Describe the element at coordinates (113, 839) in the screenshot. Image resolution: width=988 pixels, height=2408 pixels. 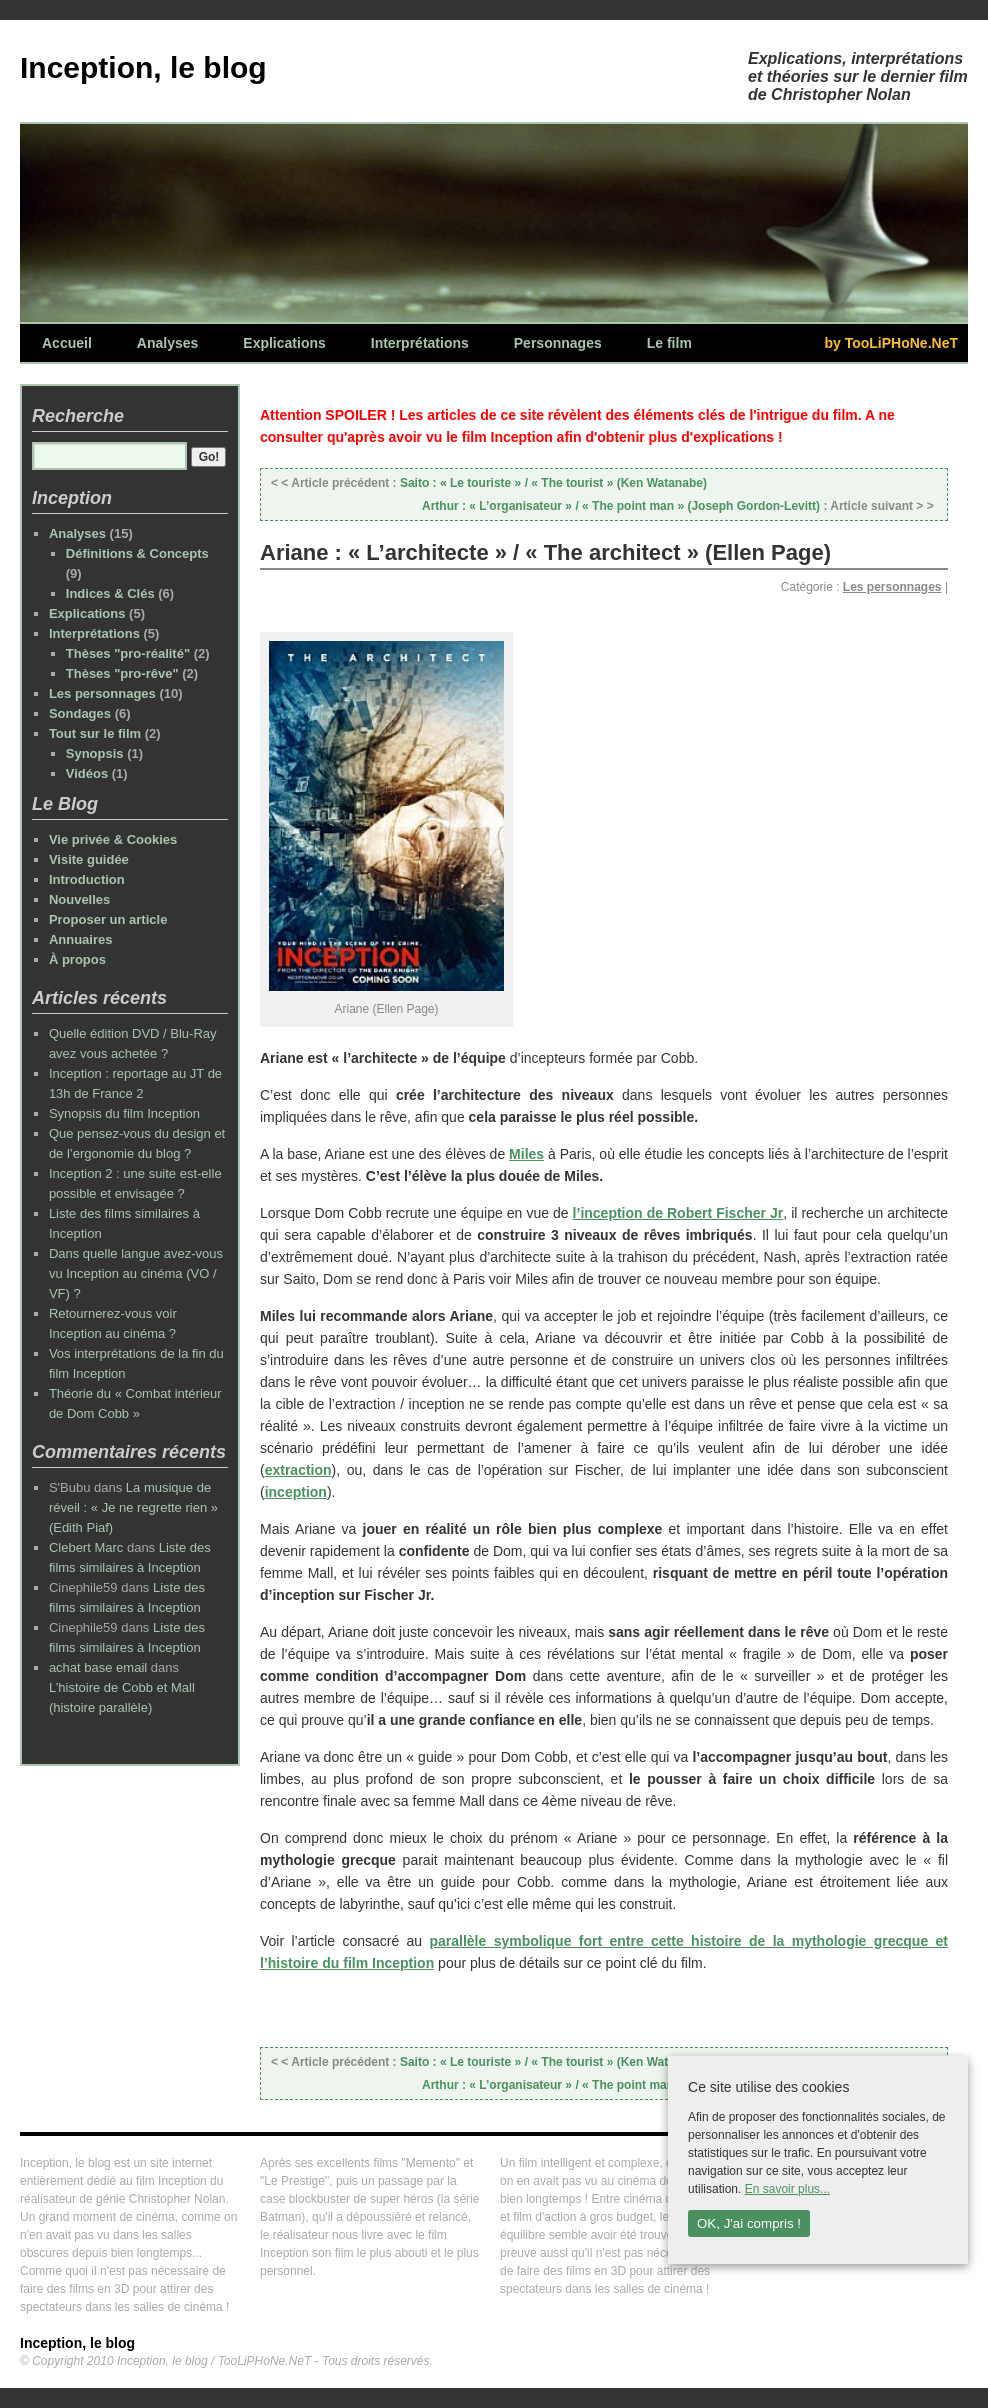
I see `Vie privée & Cookies` at that location.